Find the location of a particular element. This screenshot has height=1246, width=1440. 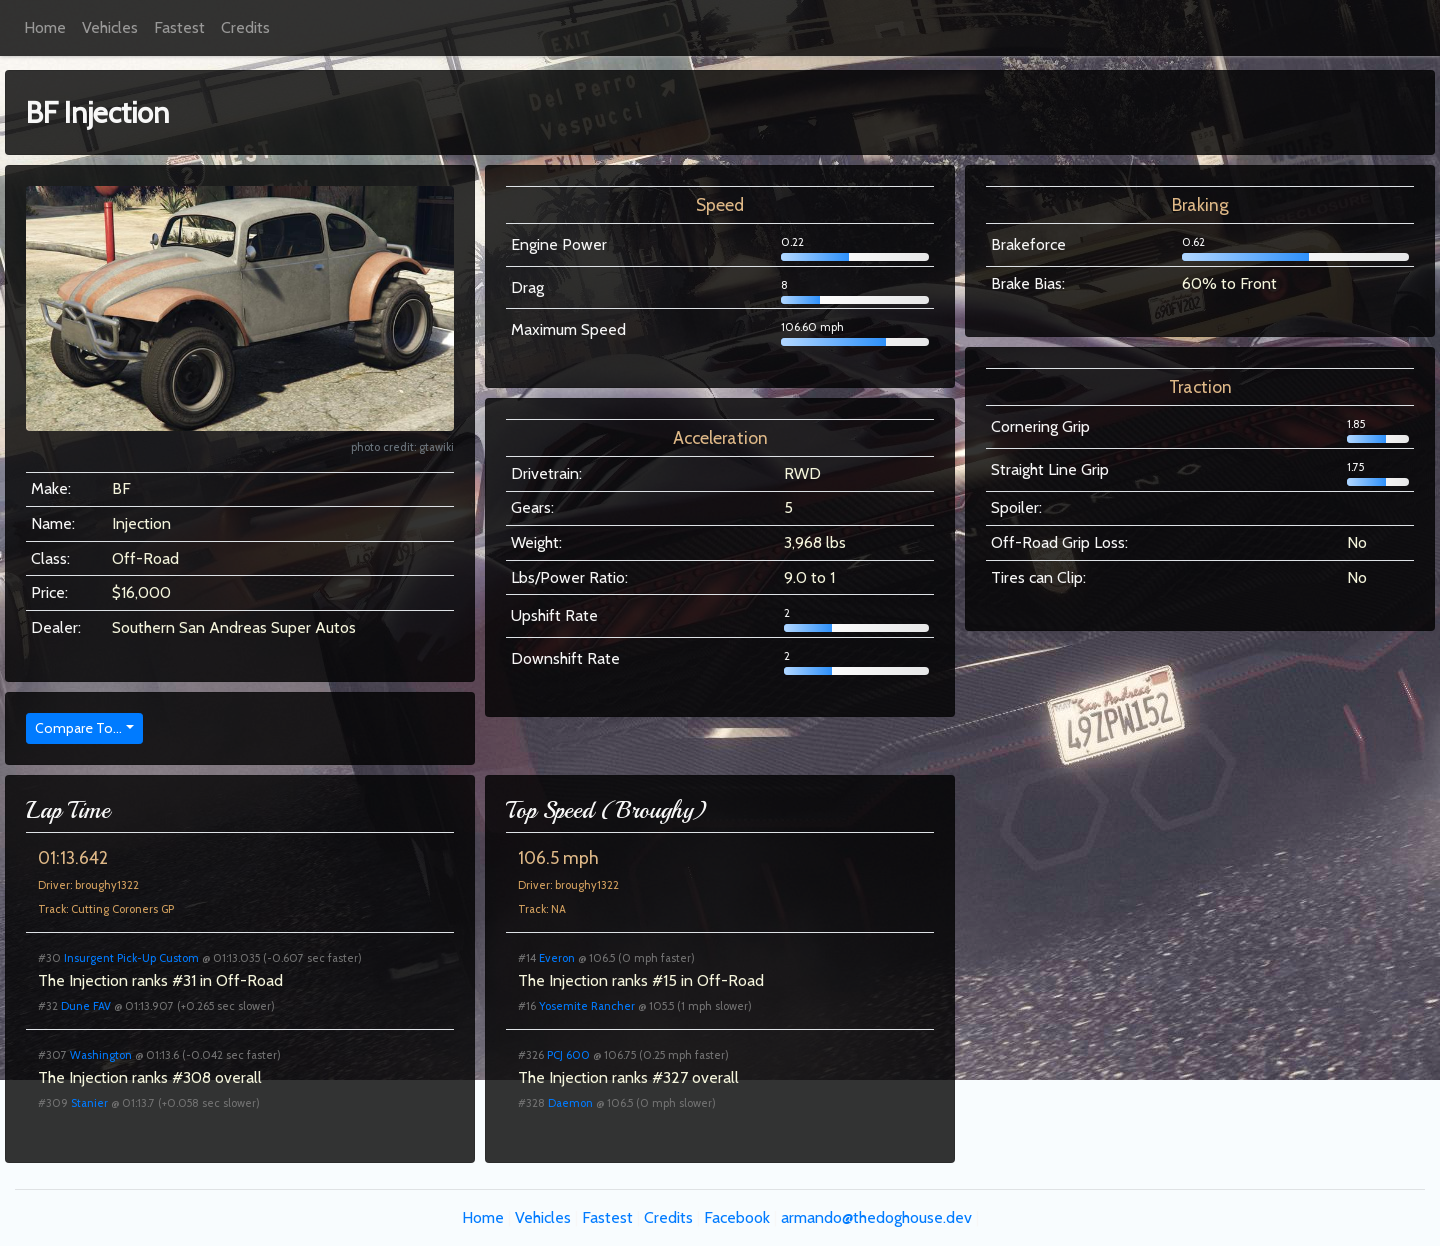

Home is located at coordinates (45, 27).